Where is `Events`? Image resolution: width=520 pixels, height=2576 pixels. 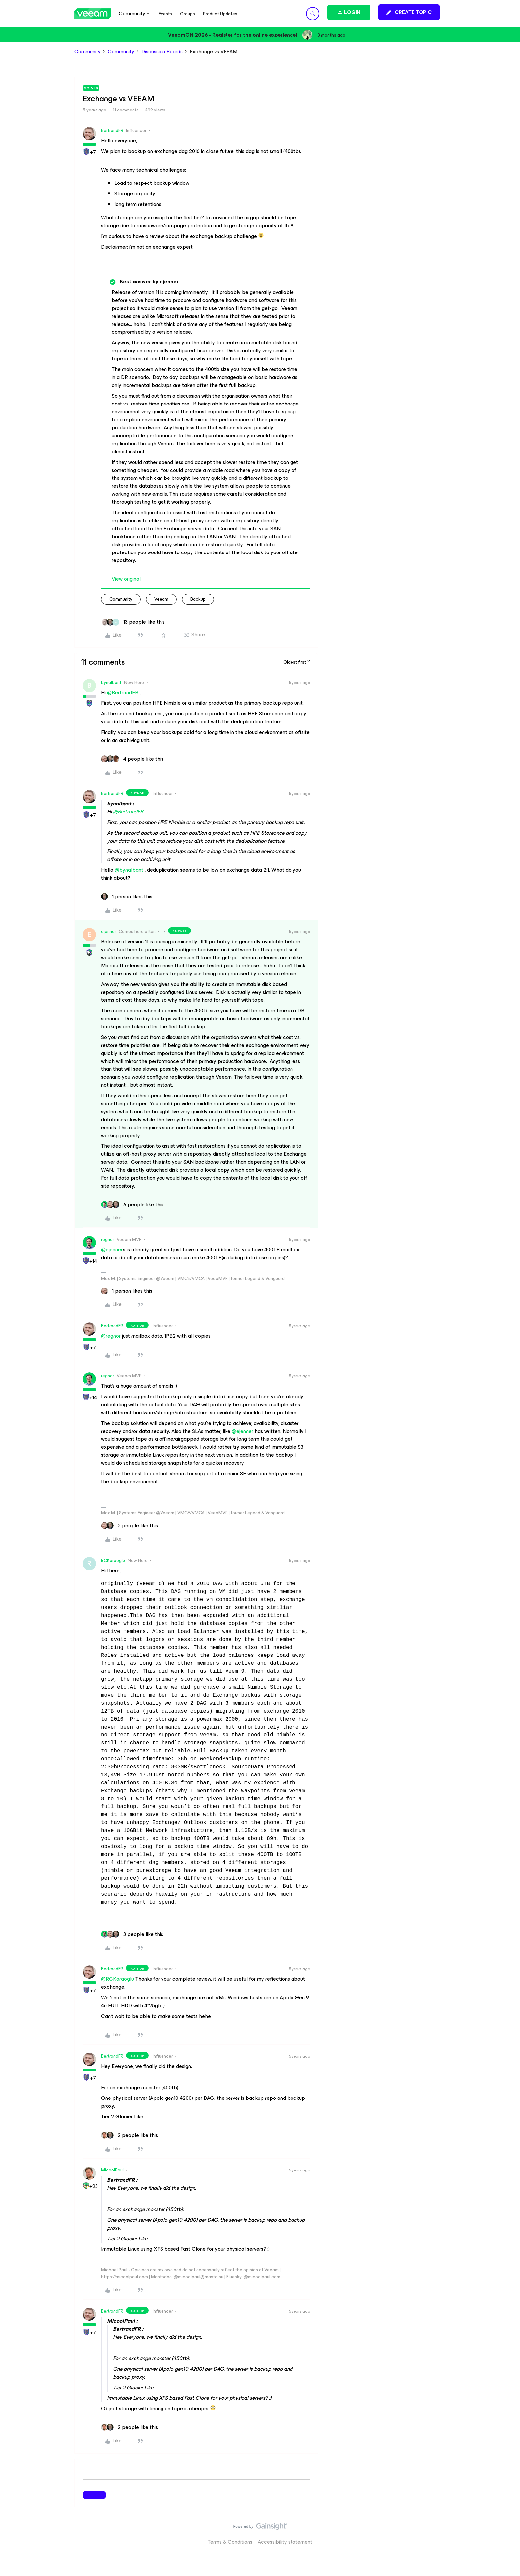 Events is located at coordinates (165, 13).